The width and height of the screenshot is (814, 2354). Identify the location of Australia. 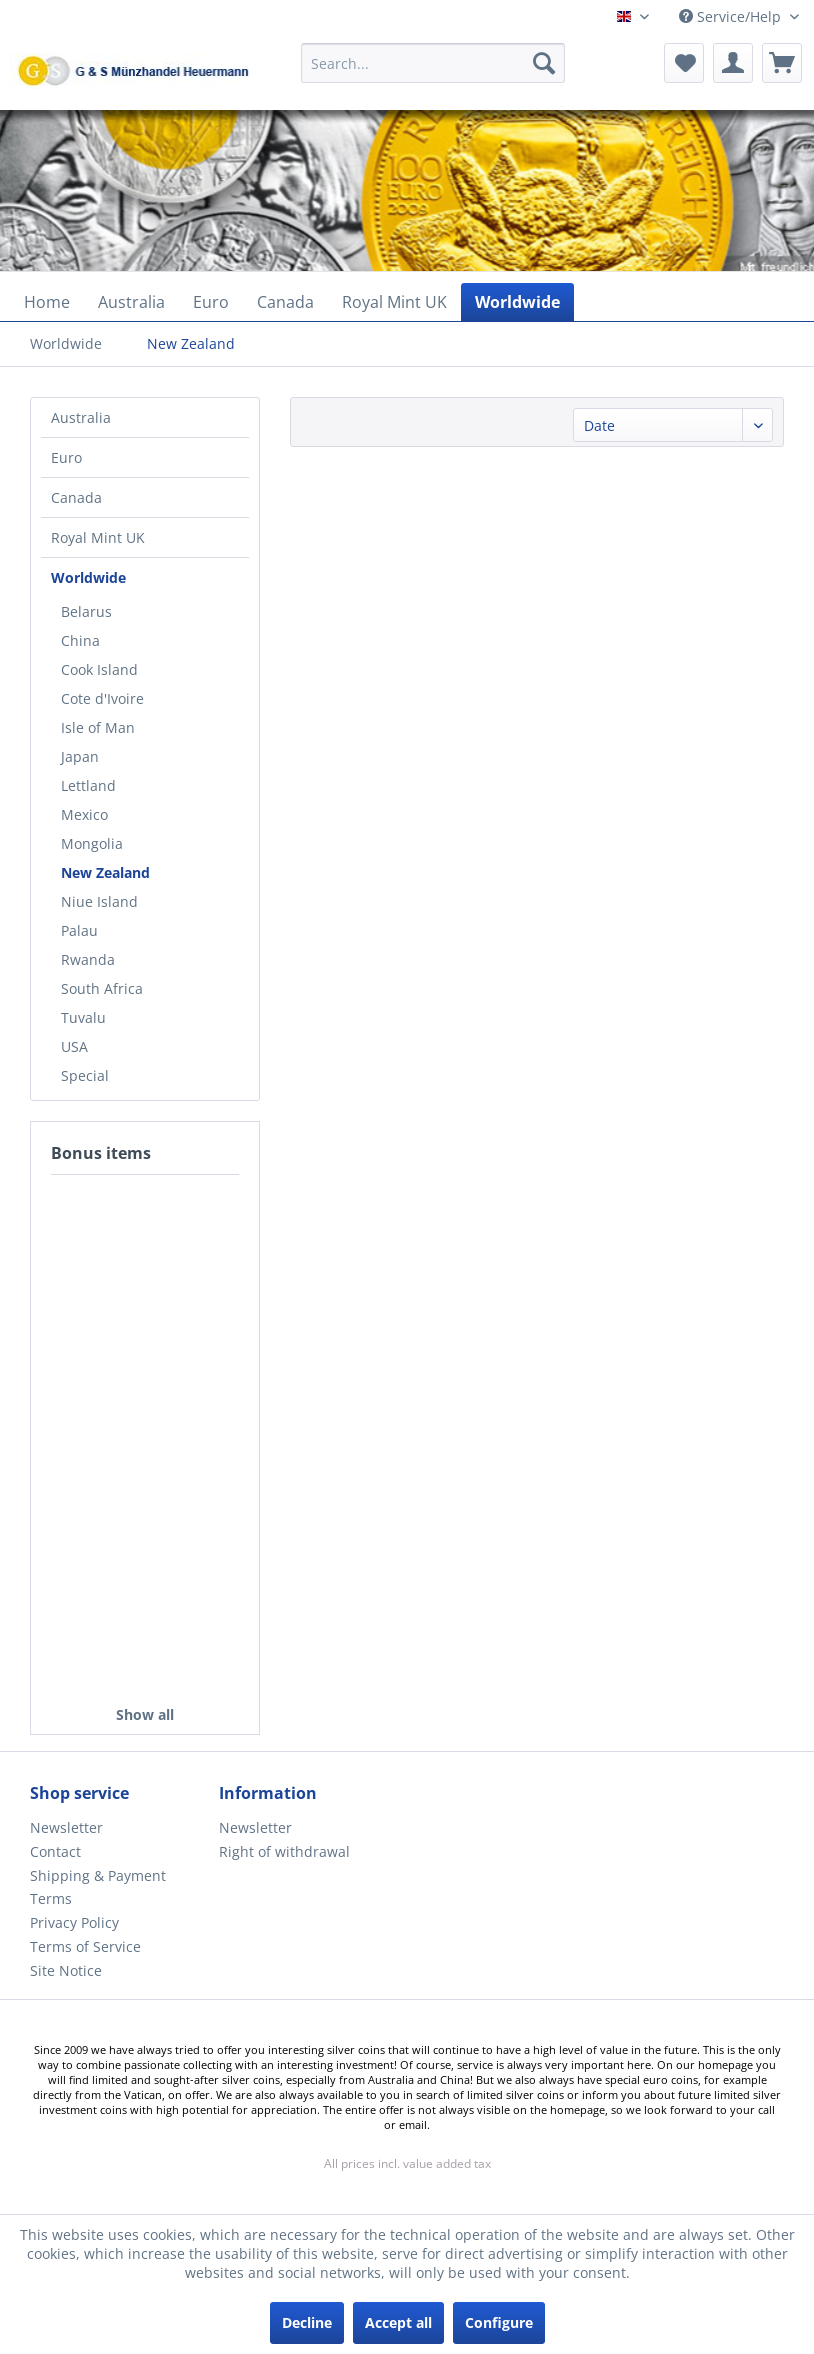
(81, 417).